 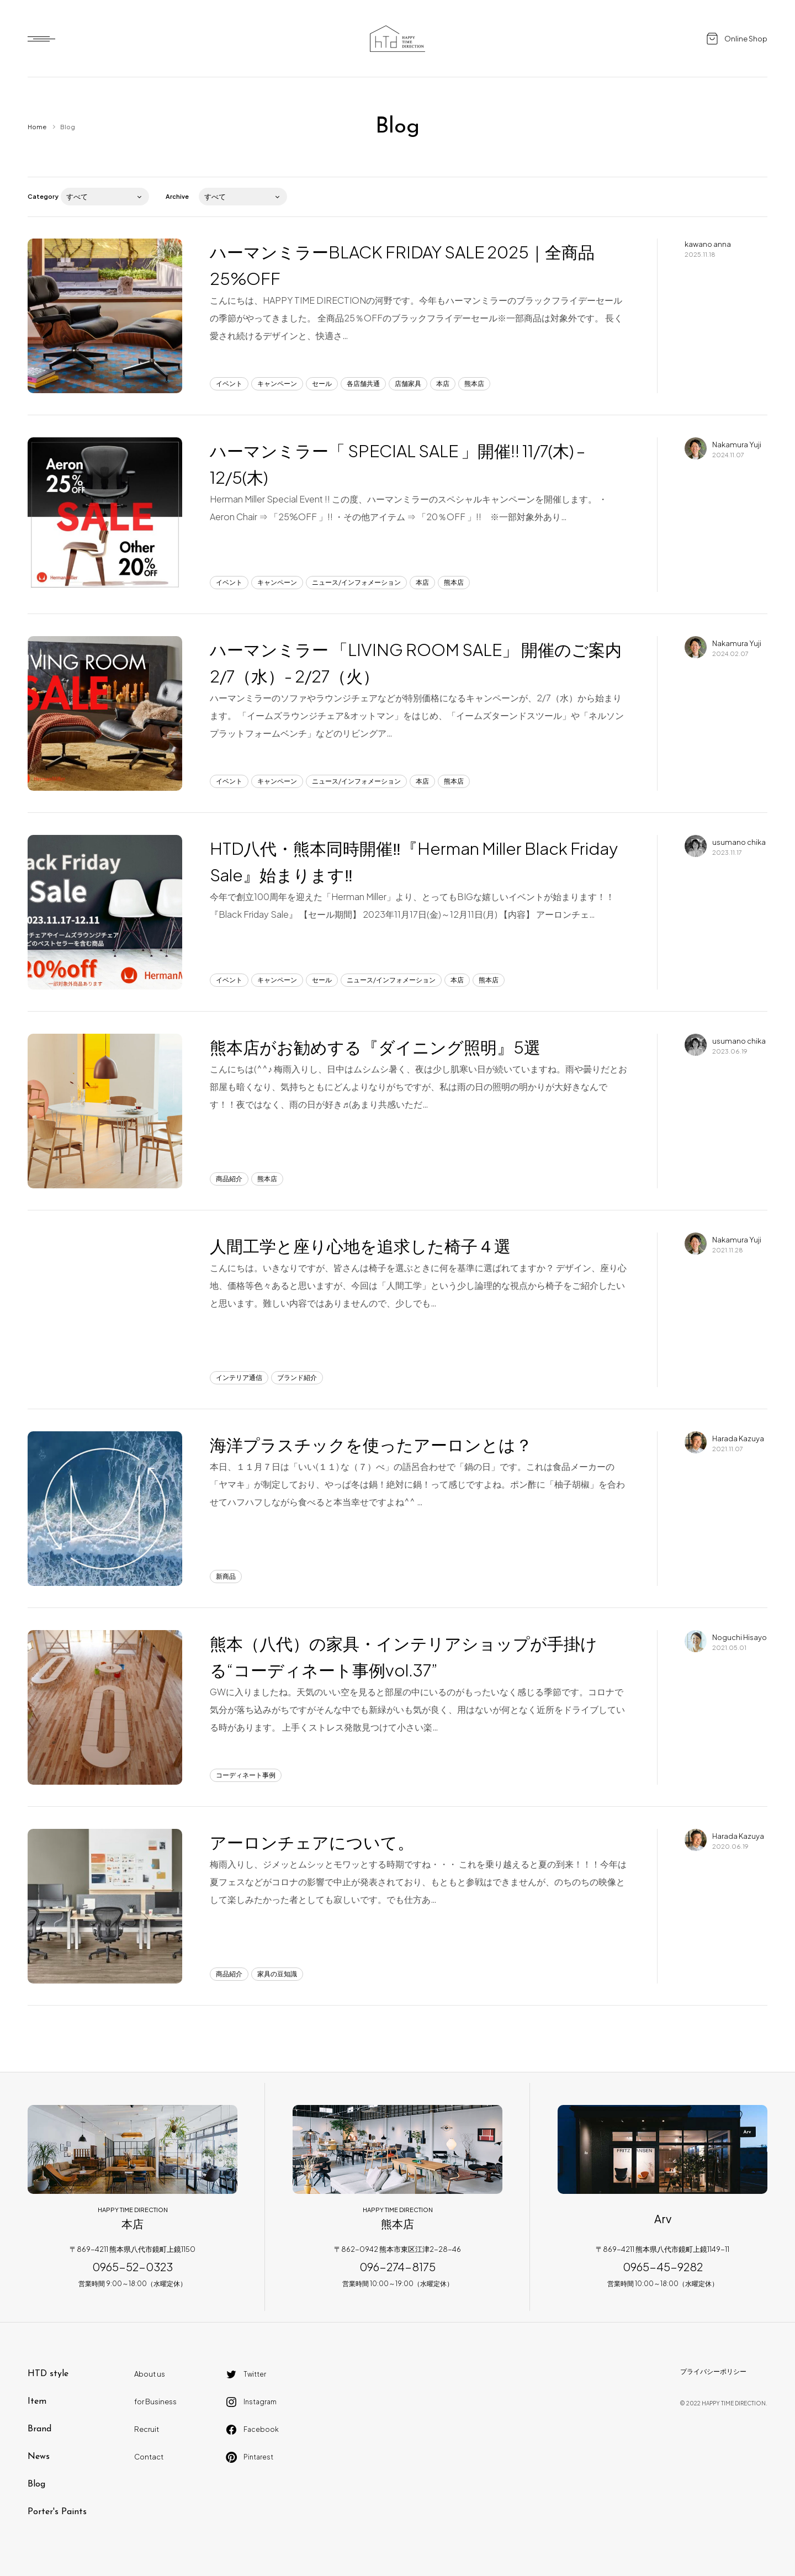 What do you see at coordinates (277, 1974) in the screenshot?
I see `家具の豆知識` at bounding box center [277, 1974].